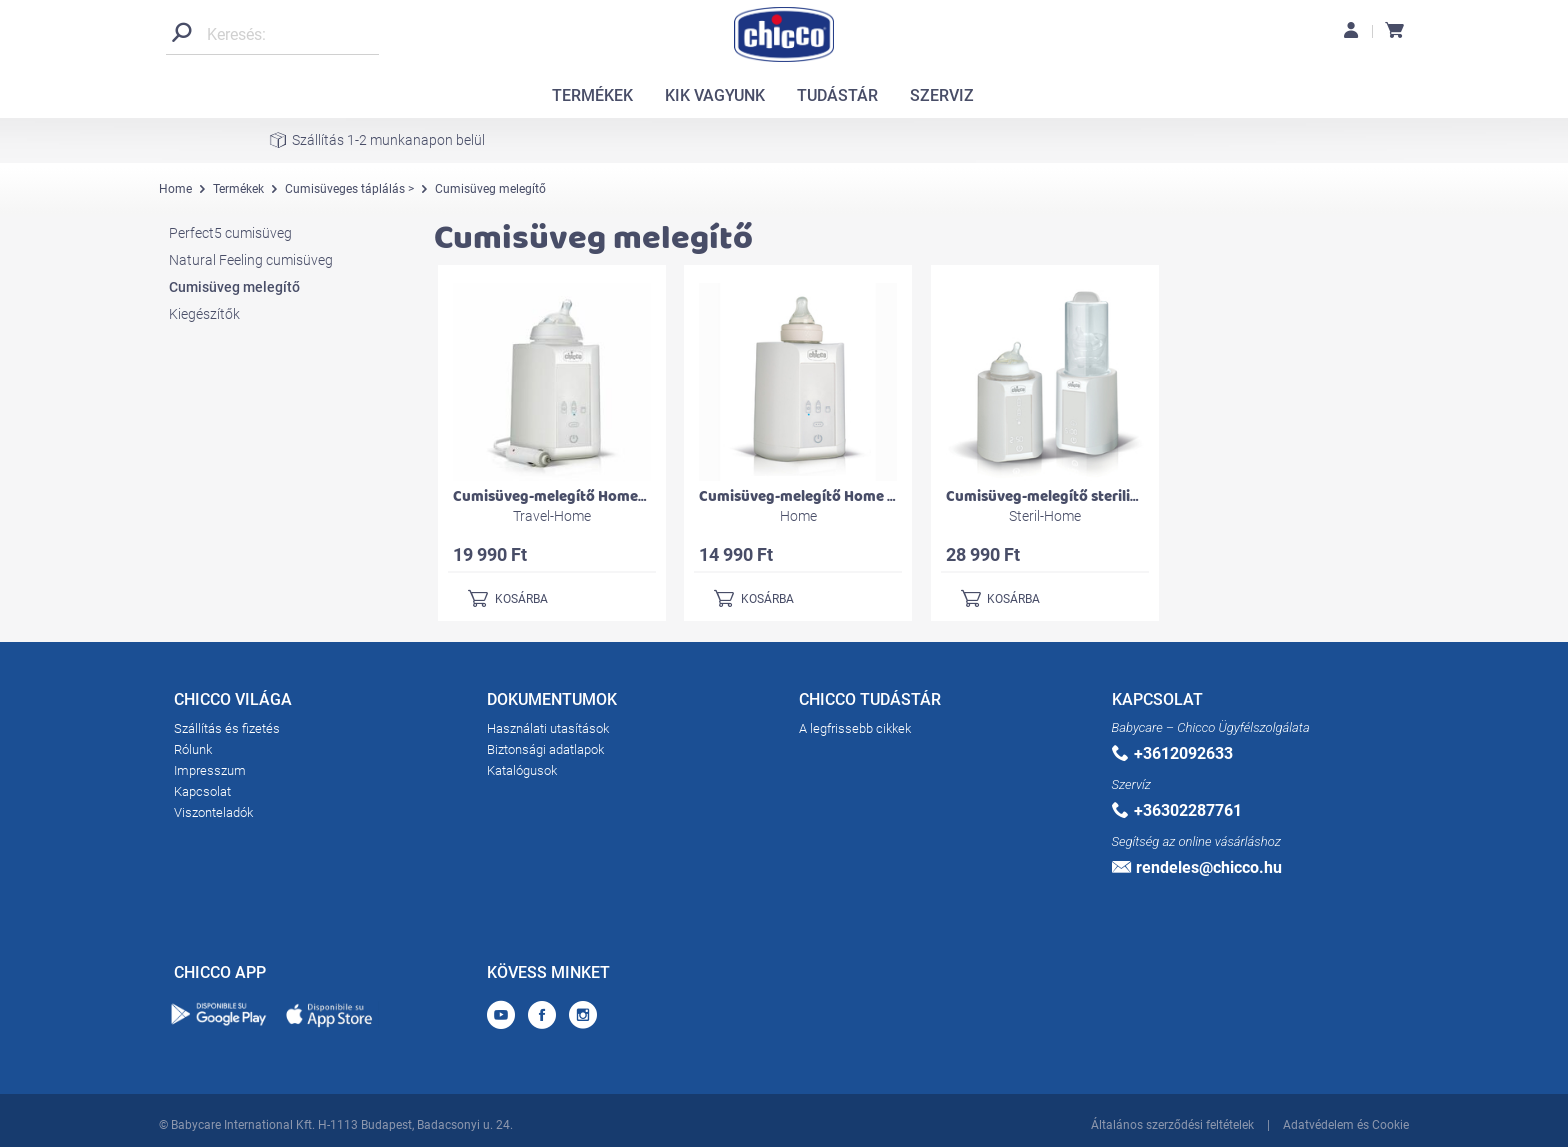 The height and width of the screenshot is (1147, 1568). What do you see at coordinates (552, 703) in the screenshot?
I see `DOKUMENTUMOK` at bounding box center [552, 703].